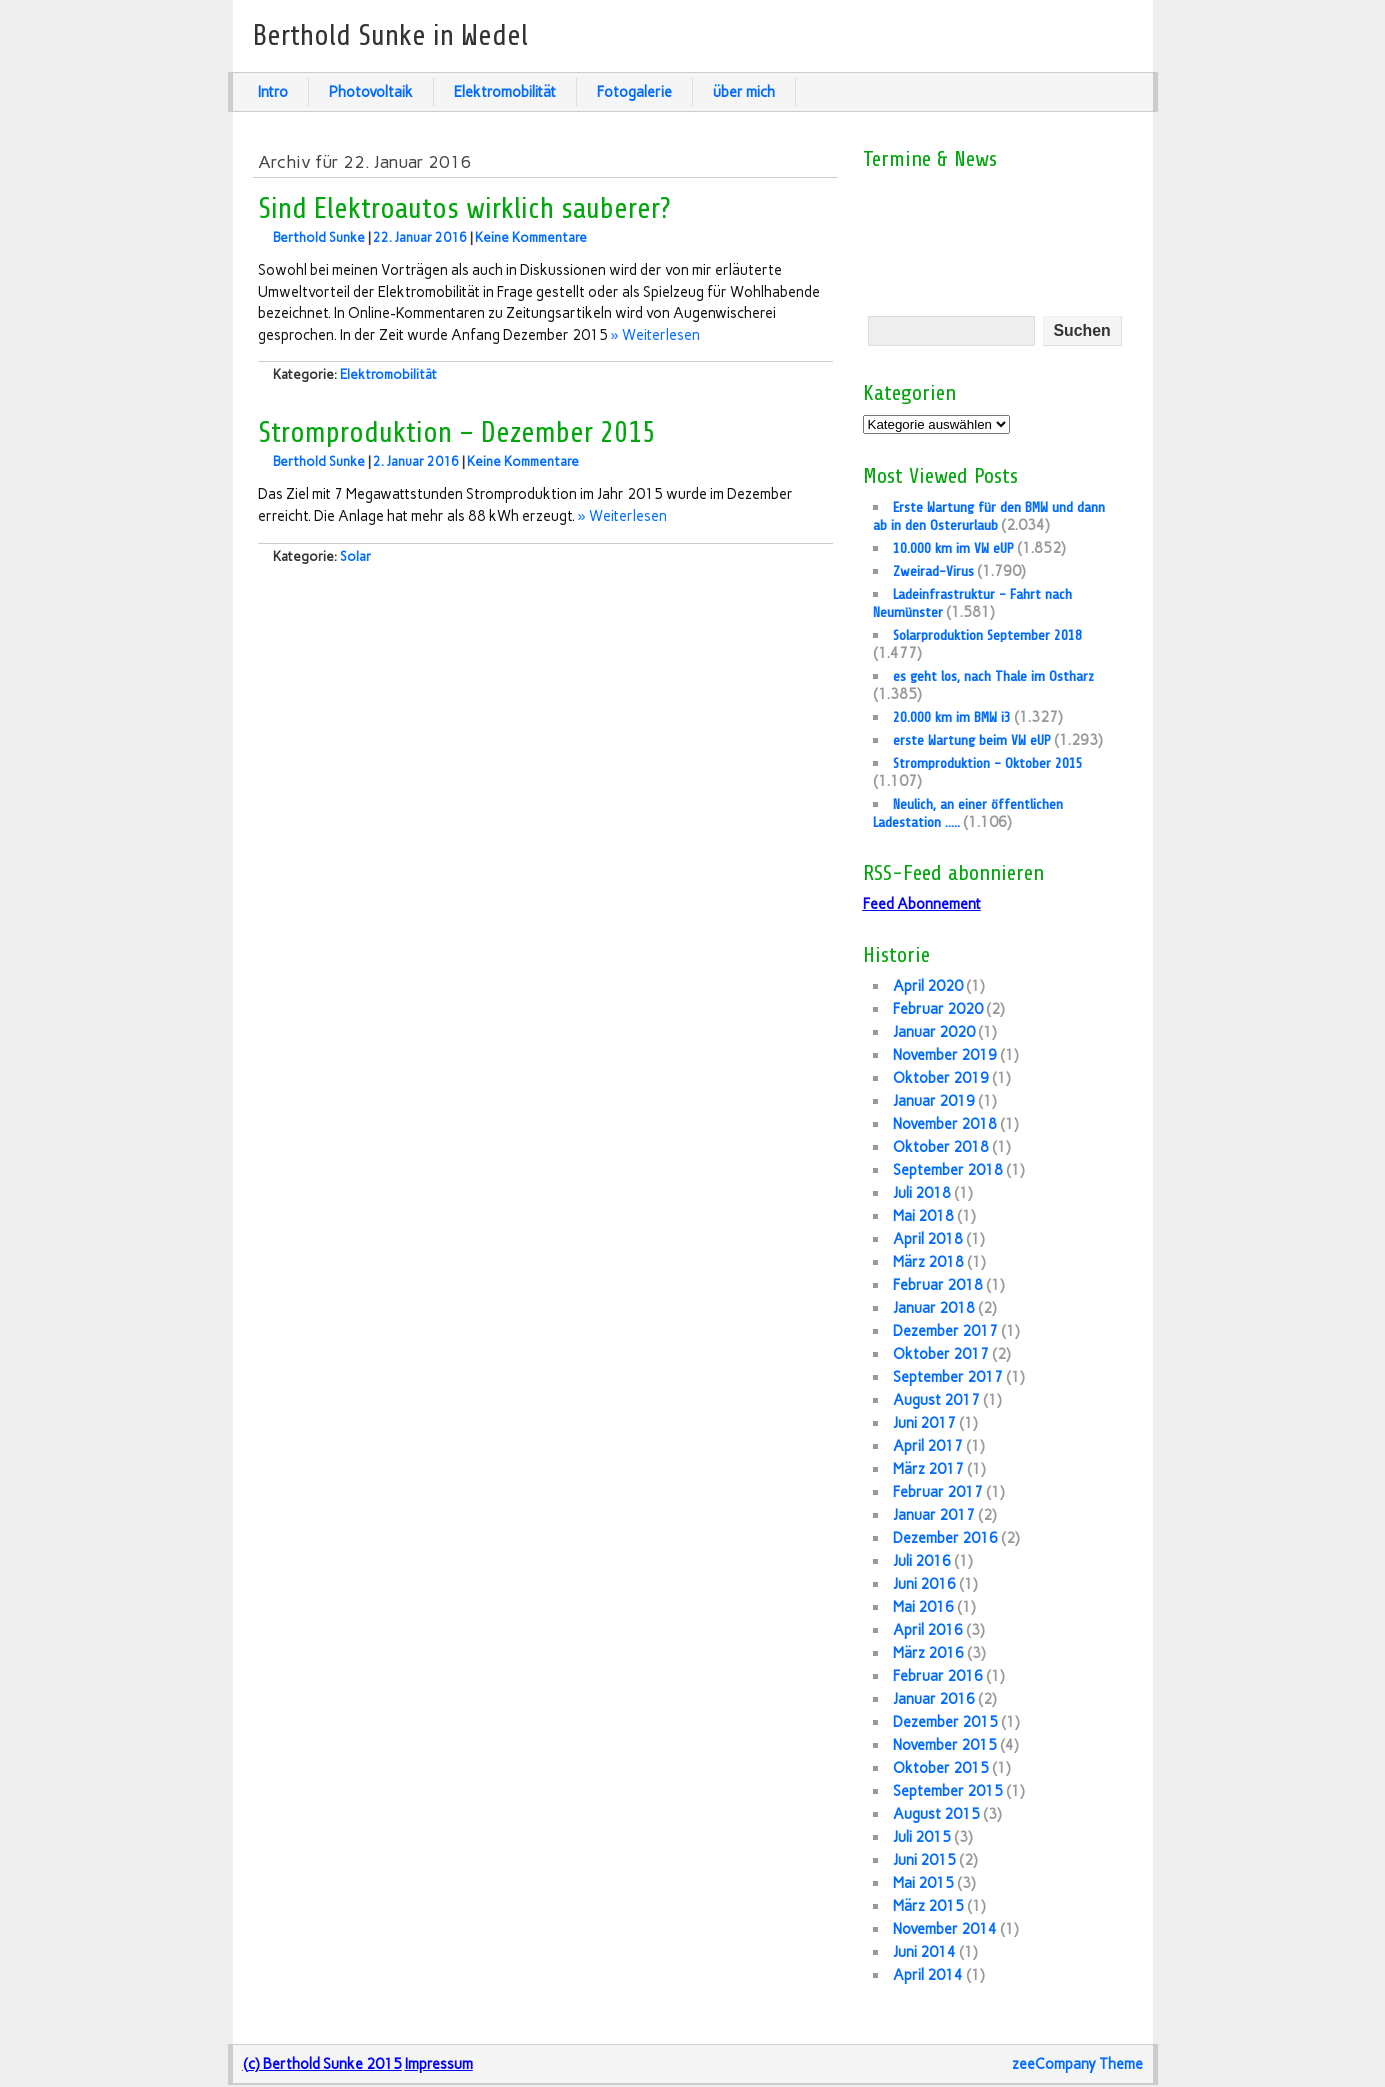  What do you see at coordinates (945, 1538) in the screenshot?
I see `Dezember 2016` at bounding box center [945, 1538].